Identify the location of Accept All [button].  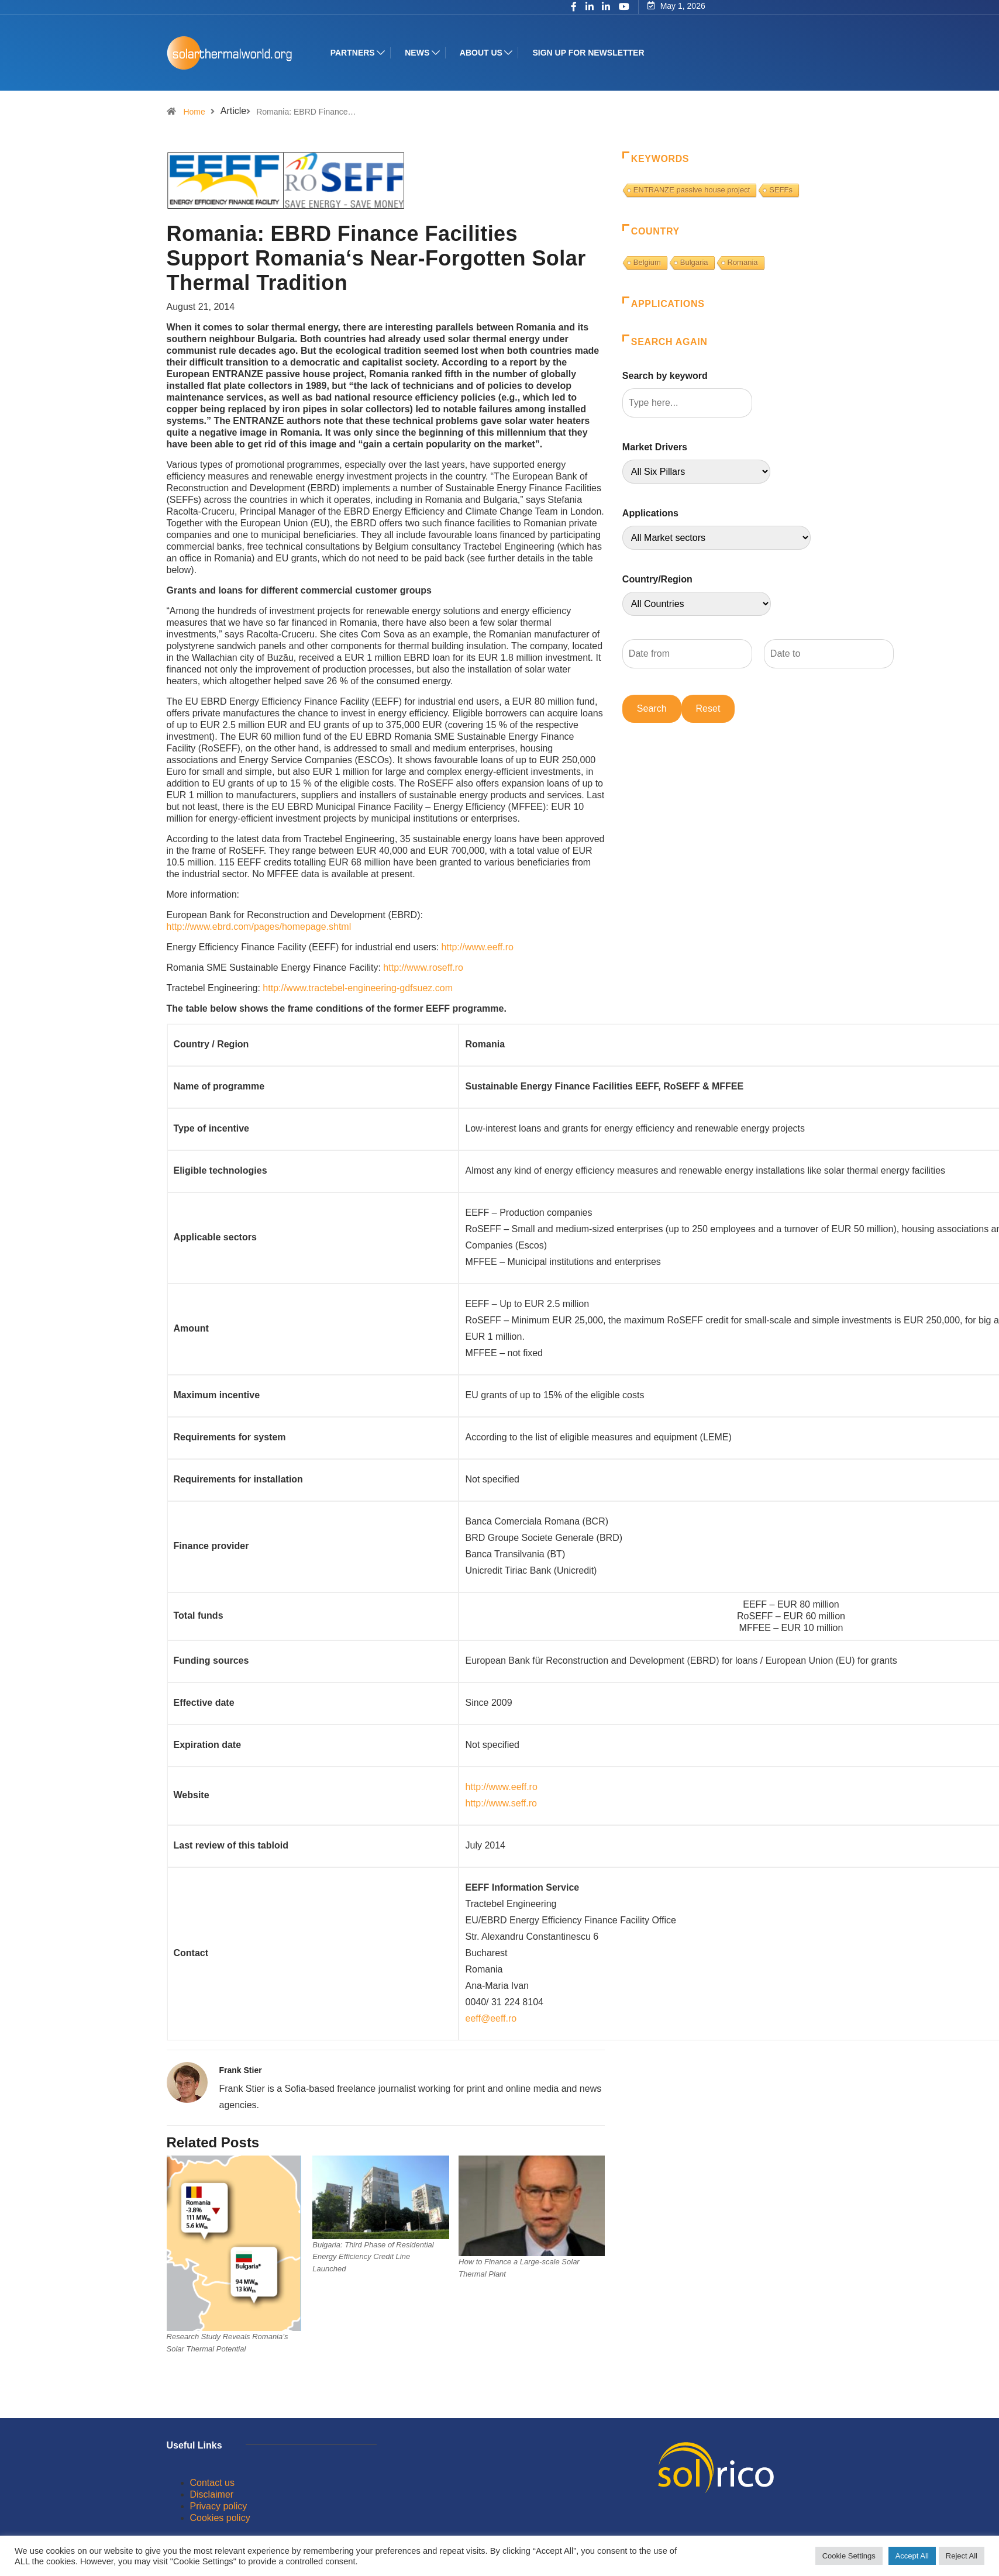
(912, 2555).